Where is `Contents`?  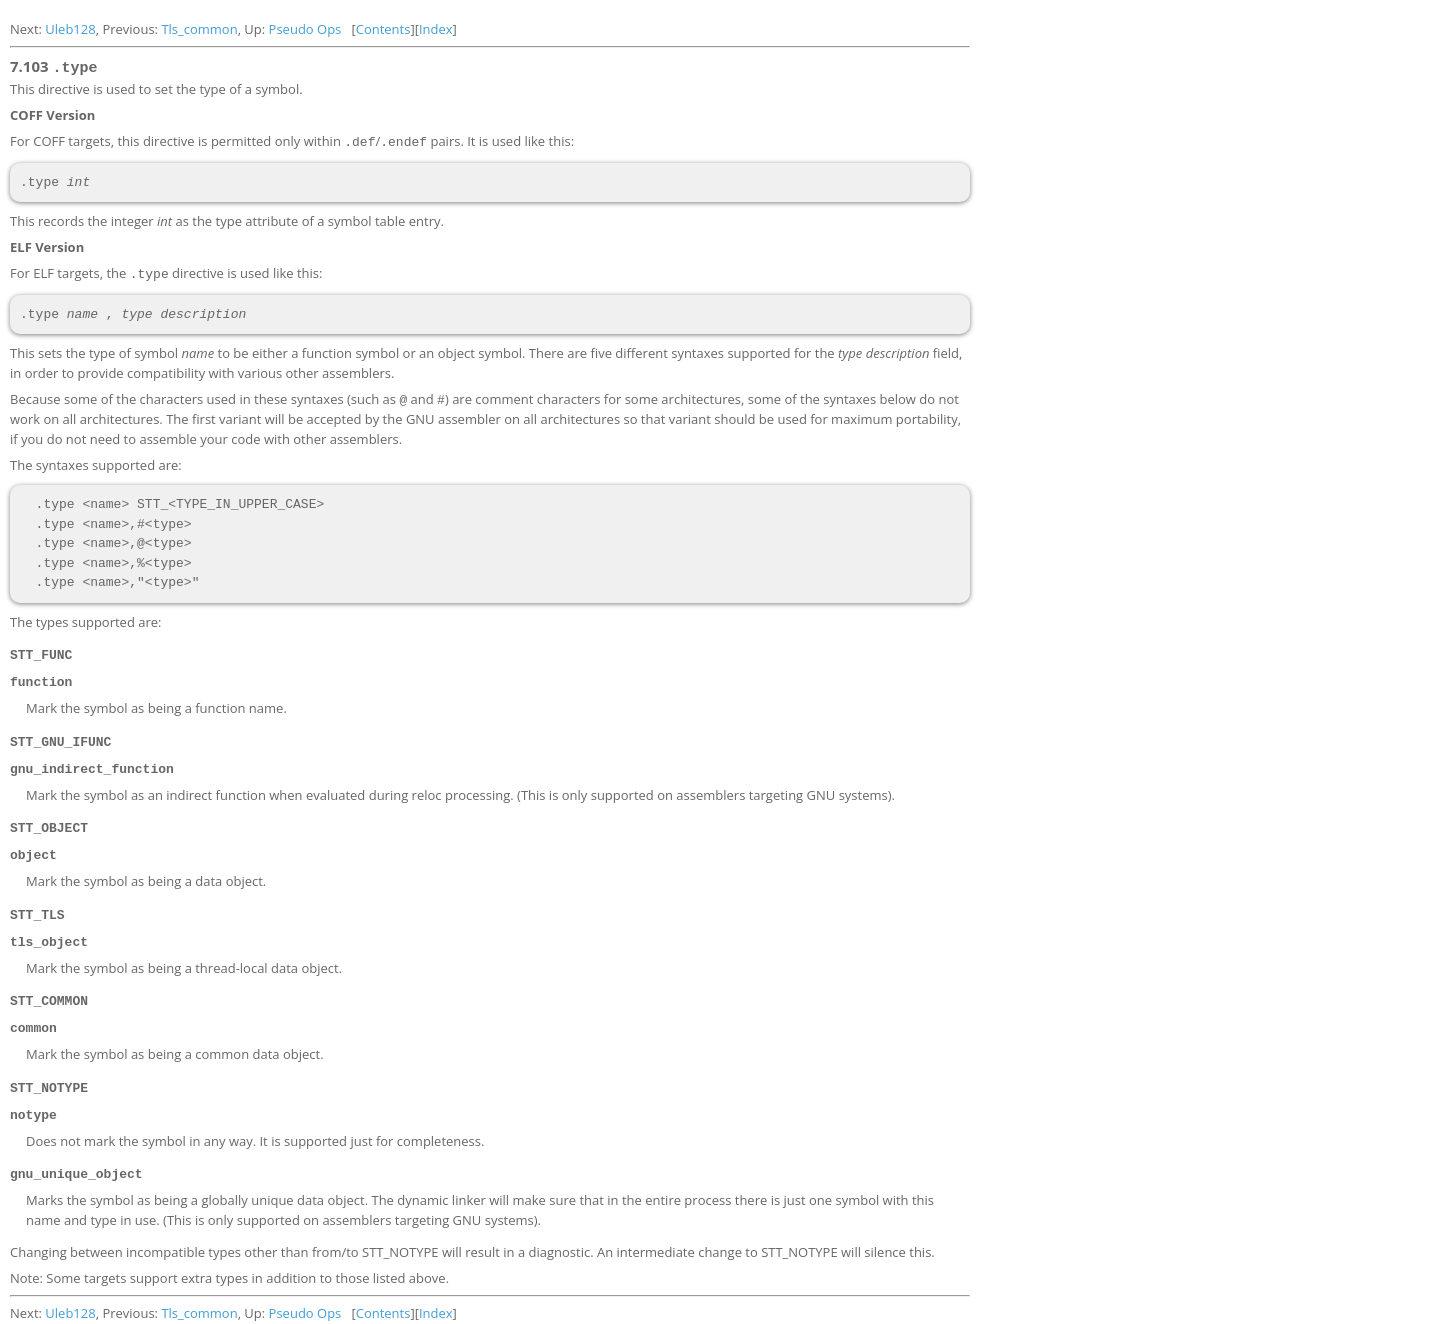
Contents is located at coordinates (383, 29).